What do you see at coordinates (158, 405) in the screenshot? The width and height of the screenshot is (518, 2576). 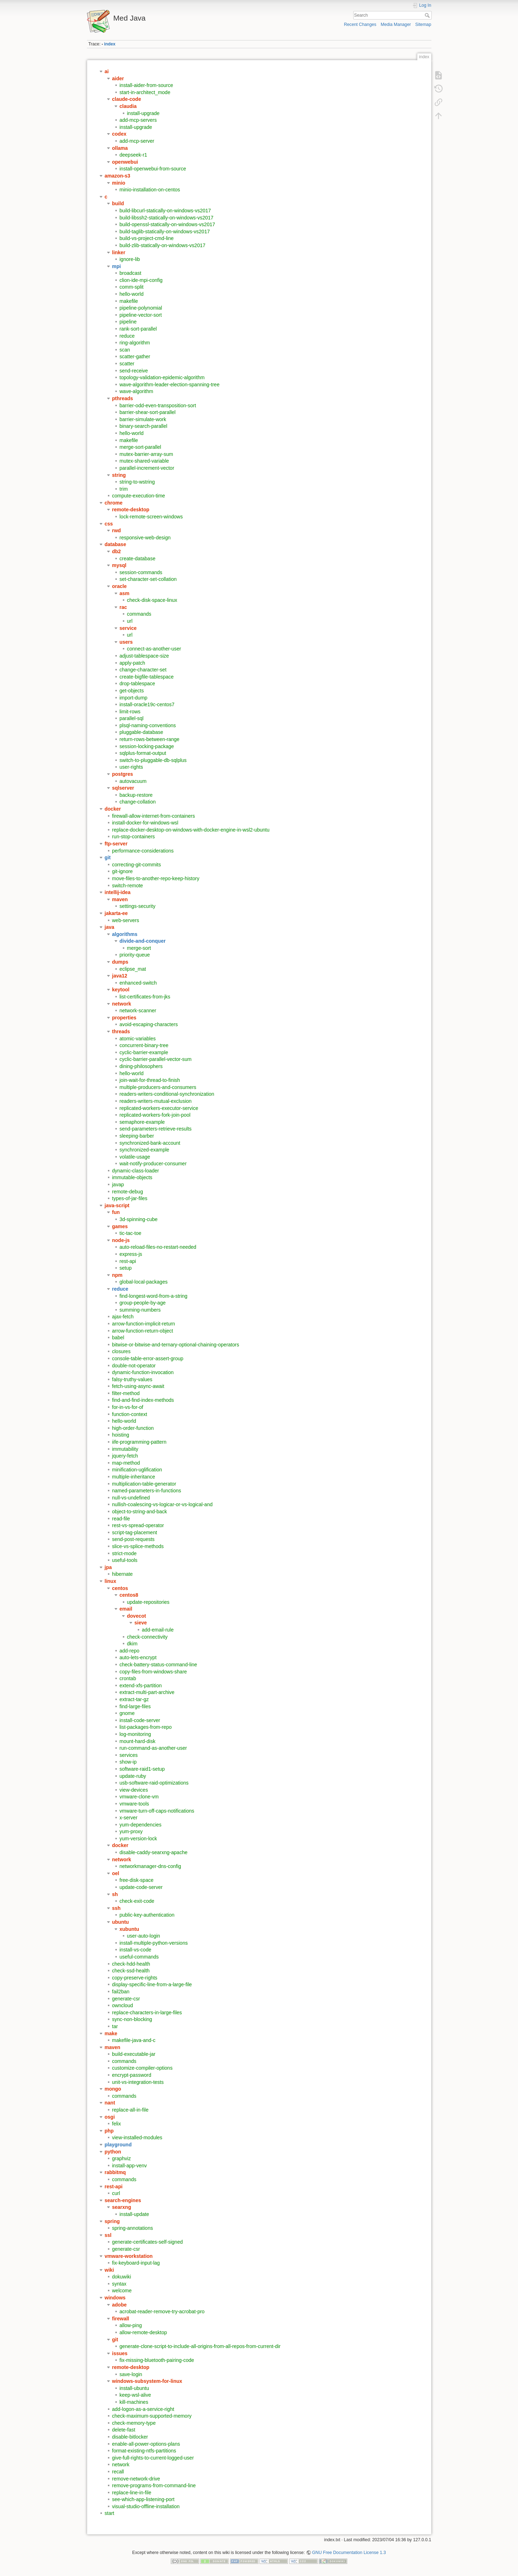 I see `barrier-odd-even-transposition-sort` at bounding box center [158, 405].